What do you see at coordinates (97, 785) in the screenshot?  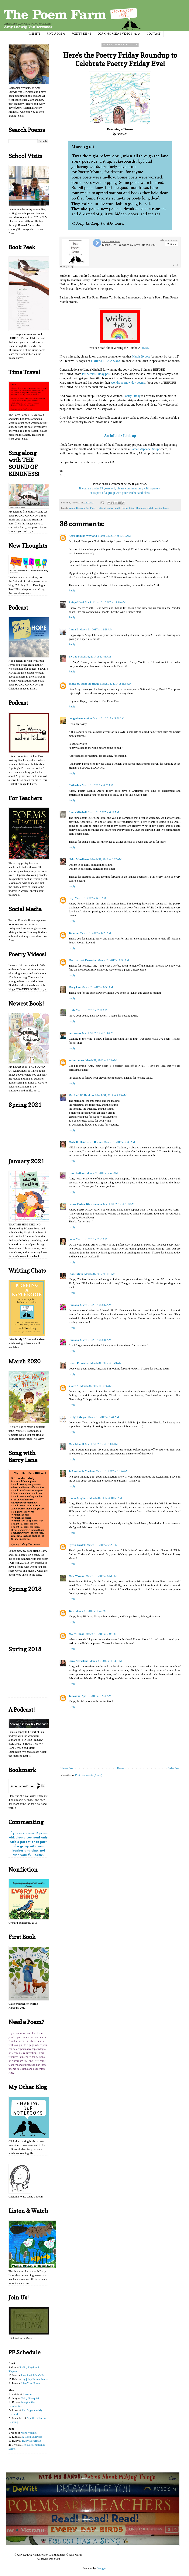 I see `March 31, 2017 at 6:00 AM` at bounding box center [97, 785].